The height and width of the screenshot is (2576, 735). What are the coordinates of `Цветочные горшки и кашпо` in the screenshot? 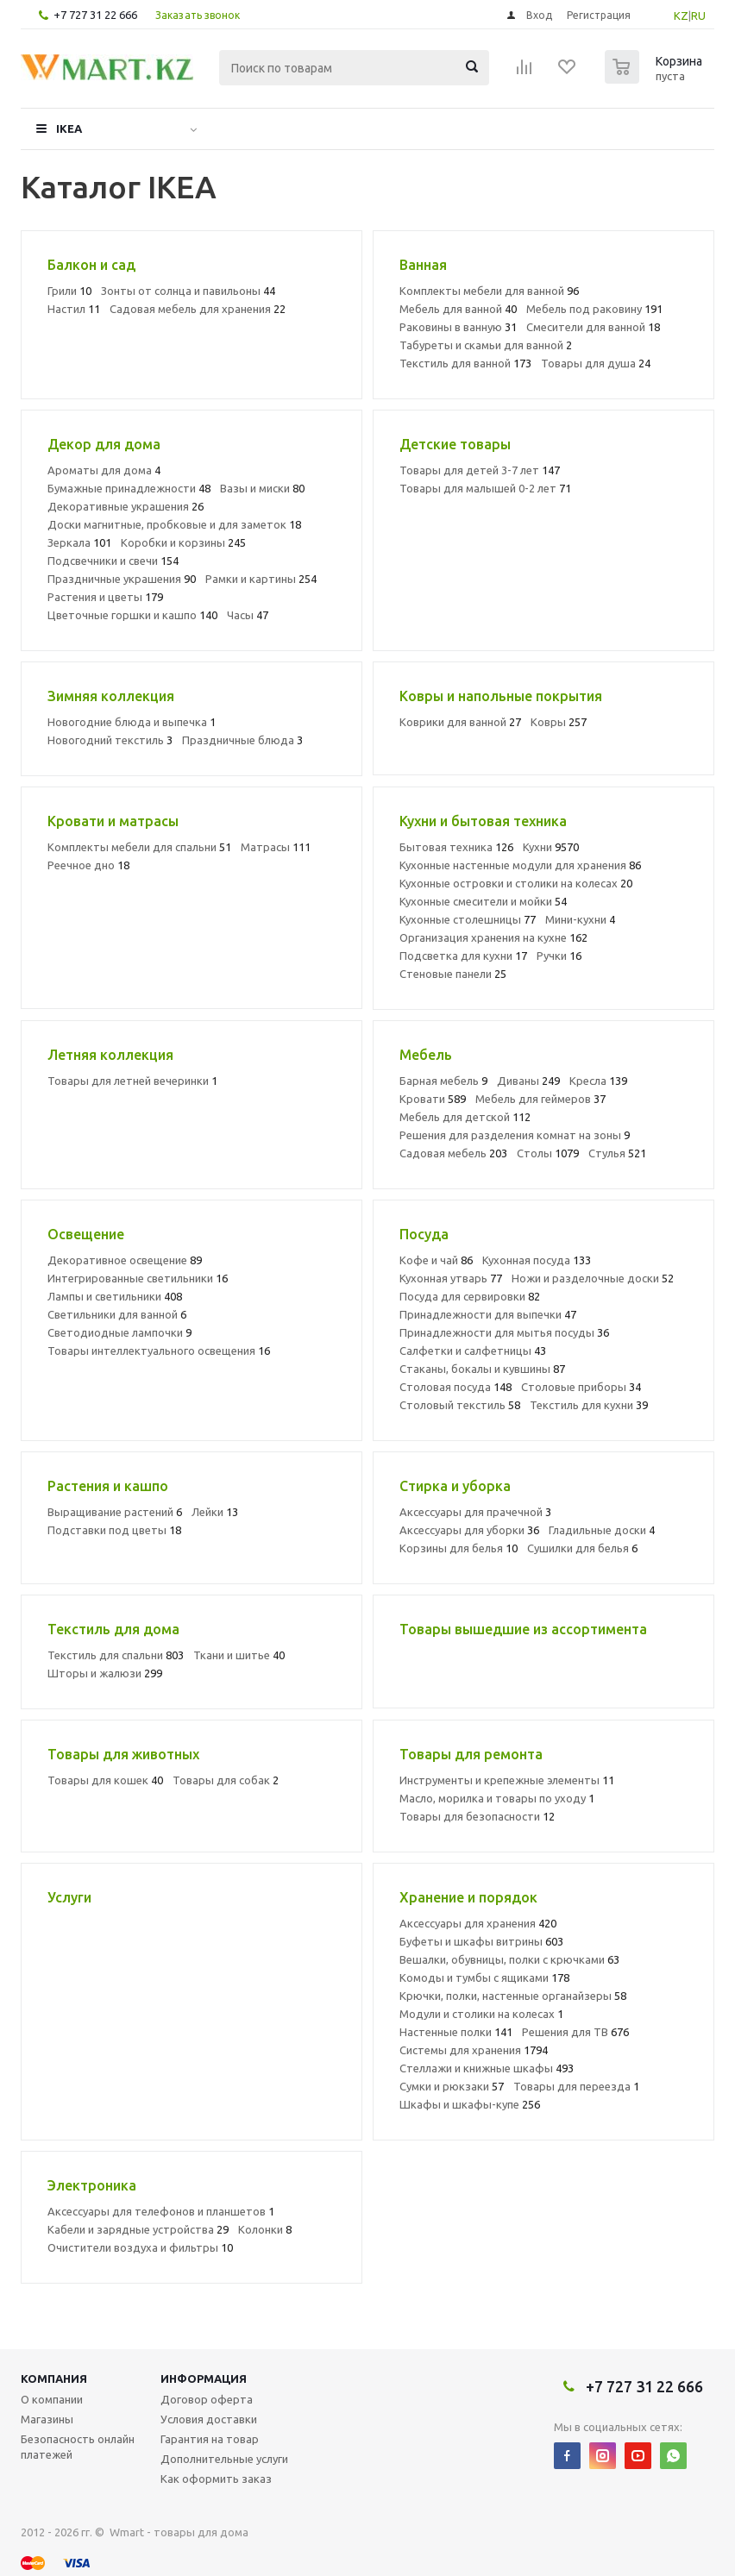 It's located at (132, 615).